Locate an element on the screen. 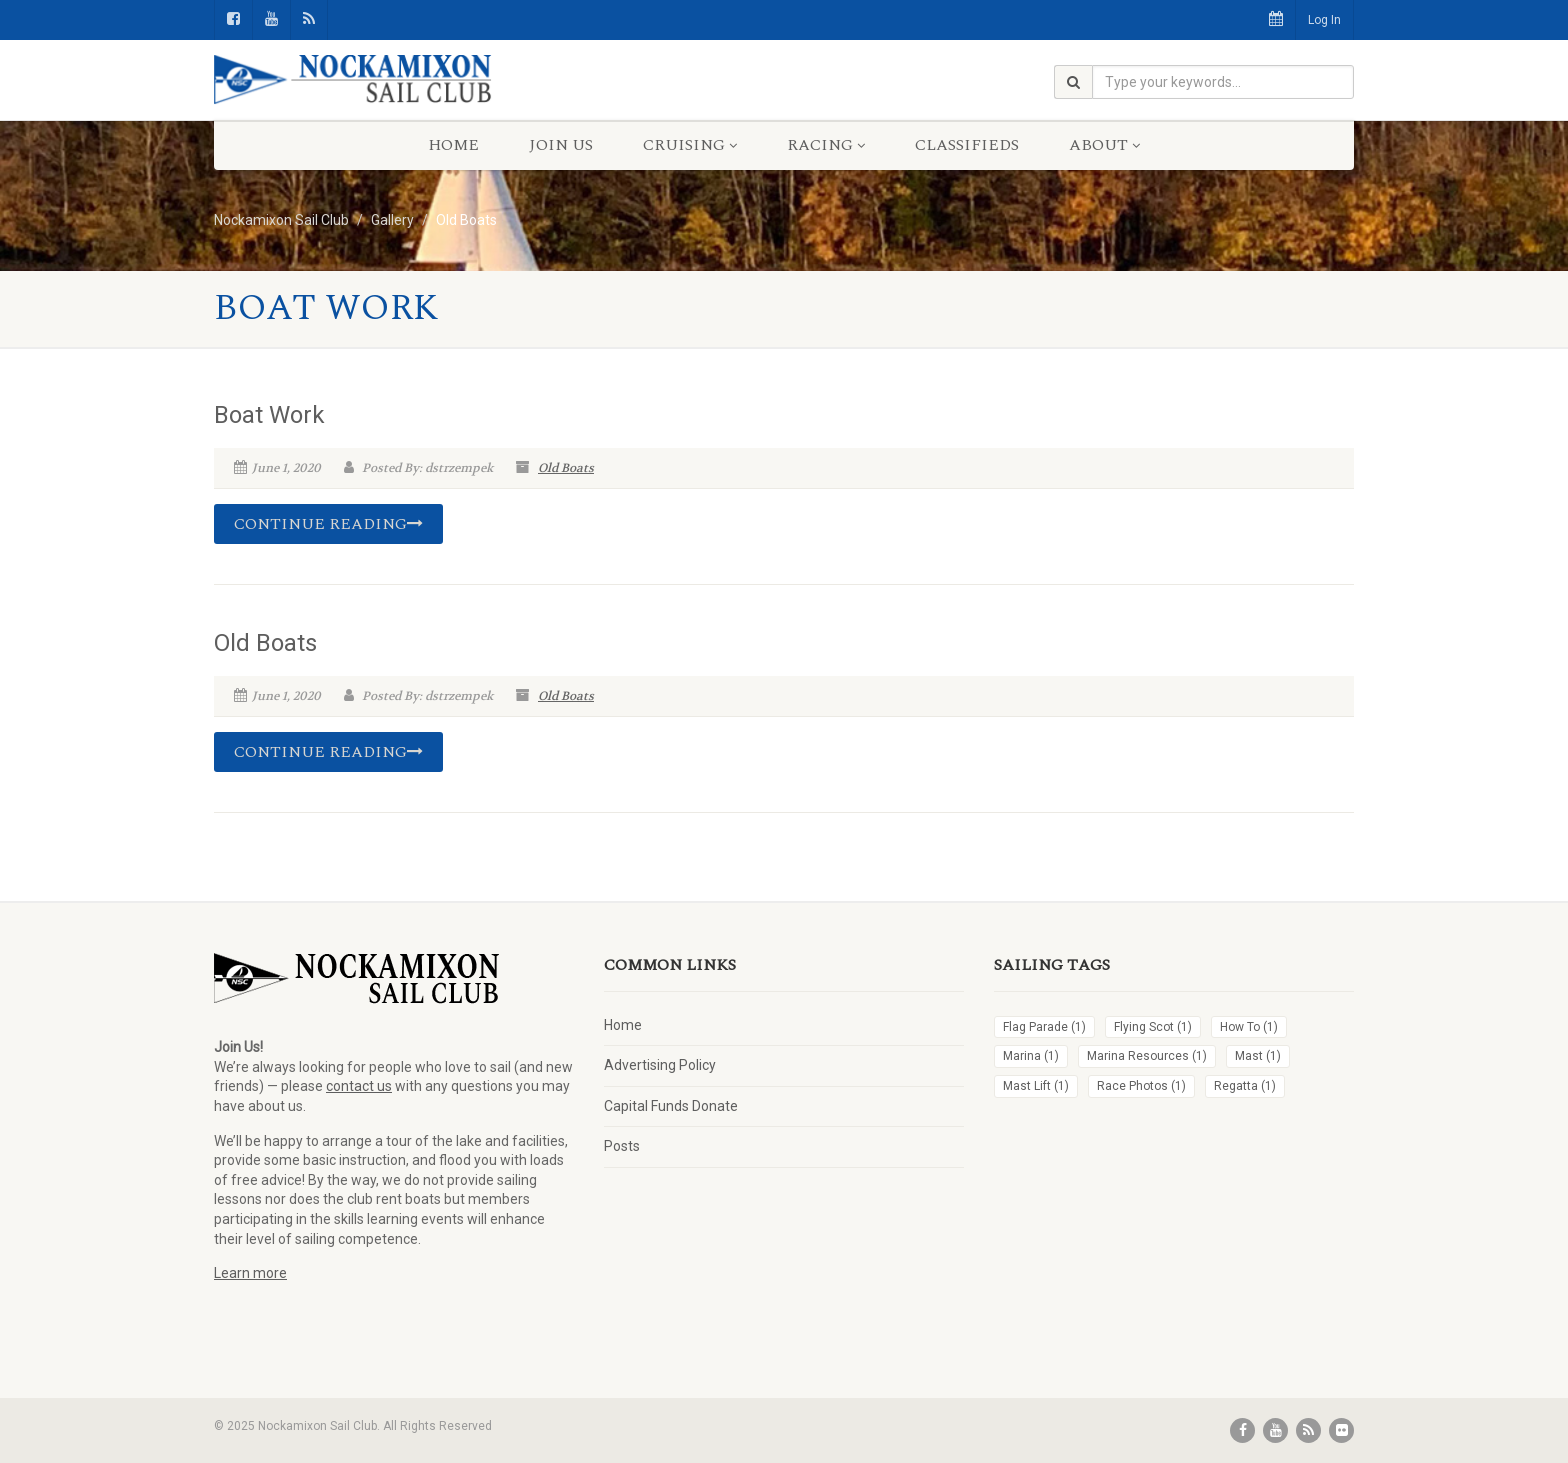  How To [How To (1 item)] is located at coordinates (1249, 1027).